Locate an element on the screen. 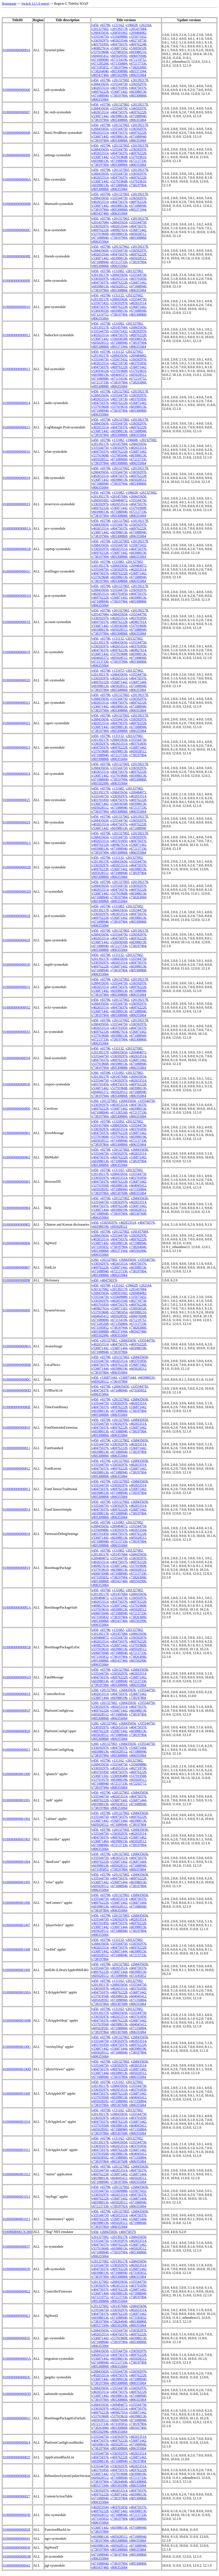  010000000000081D is located at coordinates (17, 1677).